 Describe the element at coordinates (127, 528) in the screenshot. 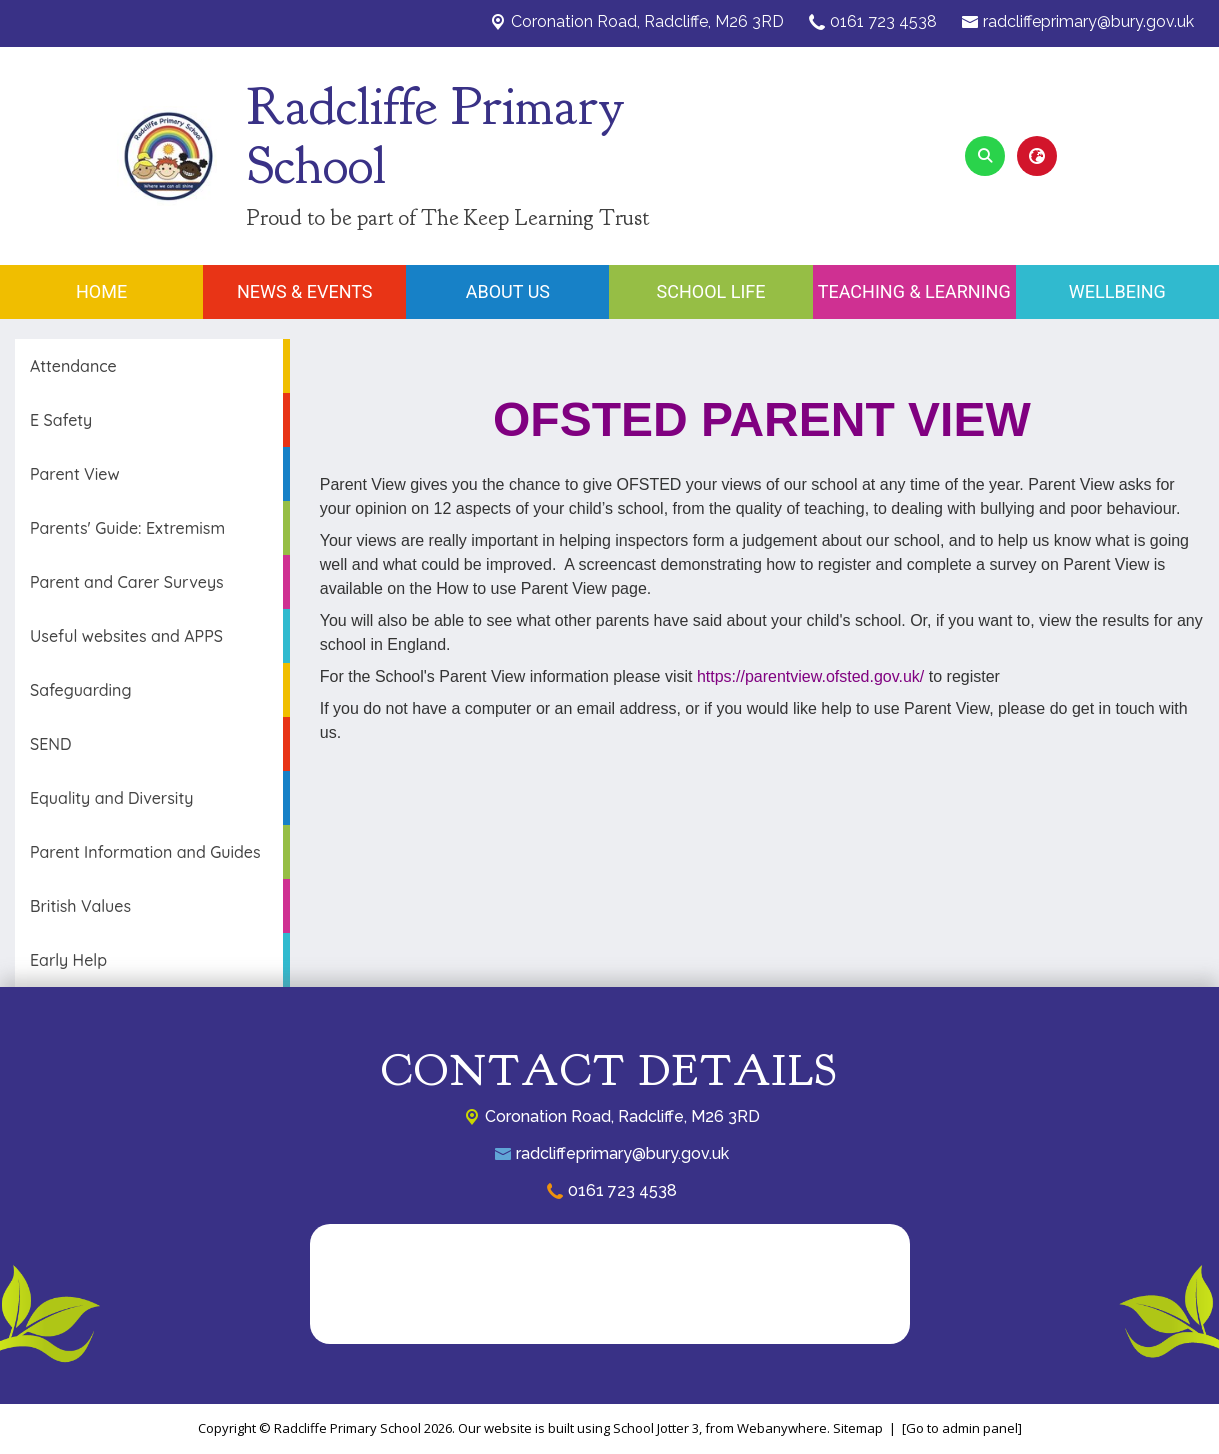

I see `Parents' Guide: Extremism [menuitem]` at that location.